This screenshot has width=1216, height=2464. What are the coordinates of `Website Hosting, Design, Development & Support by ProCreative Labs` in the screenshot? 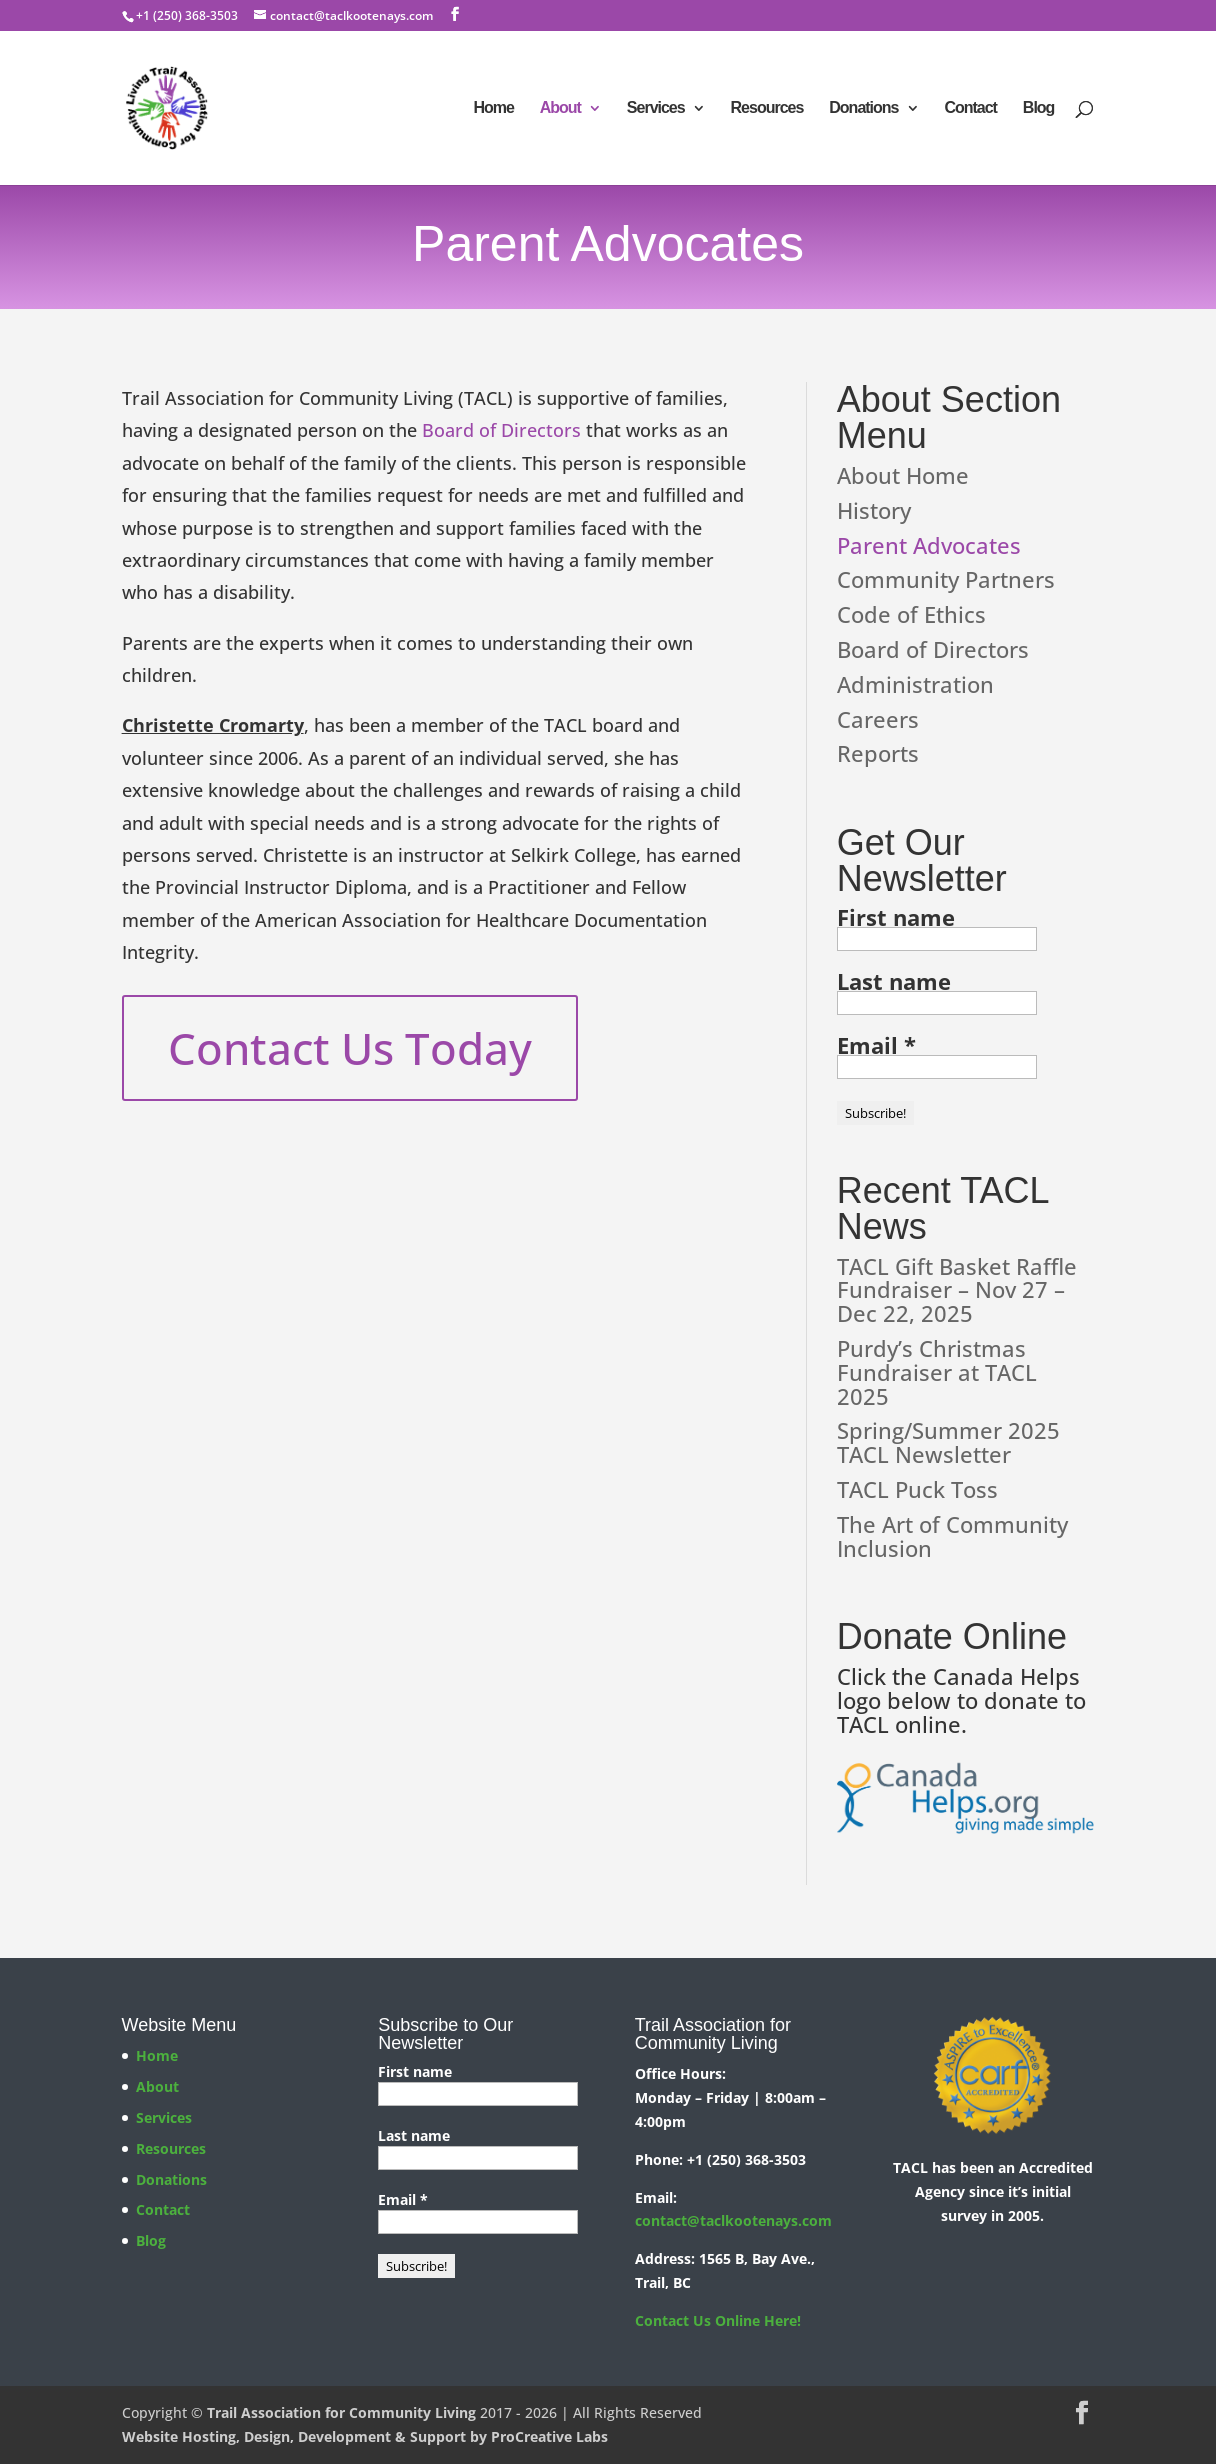 It's located at (365, 2436).